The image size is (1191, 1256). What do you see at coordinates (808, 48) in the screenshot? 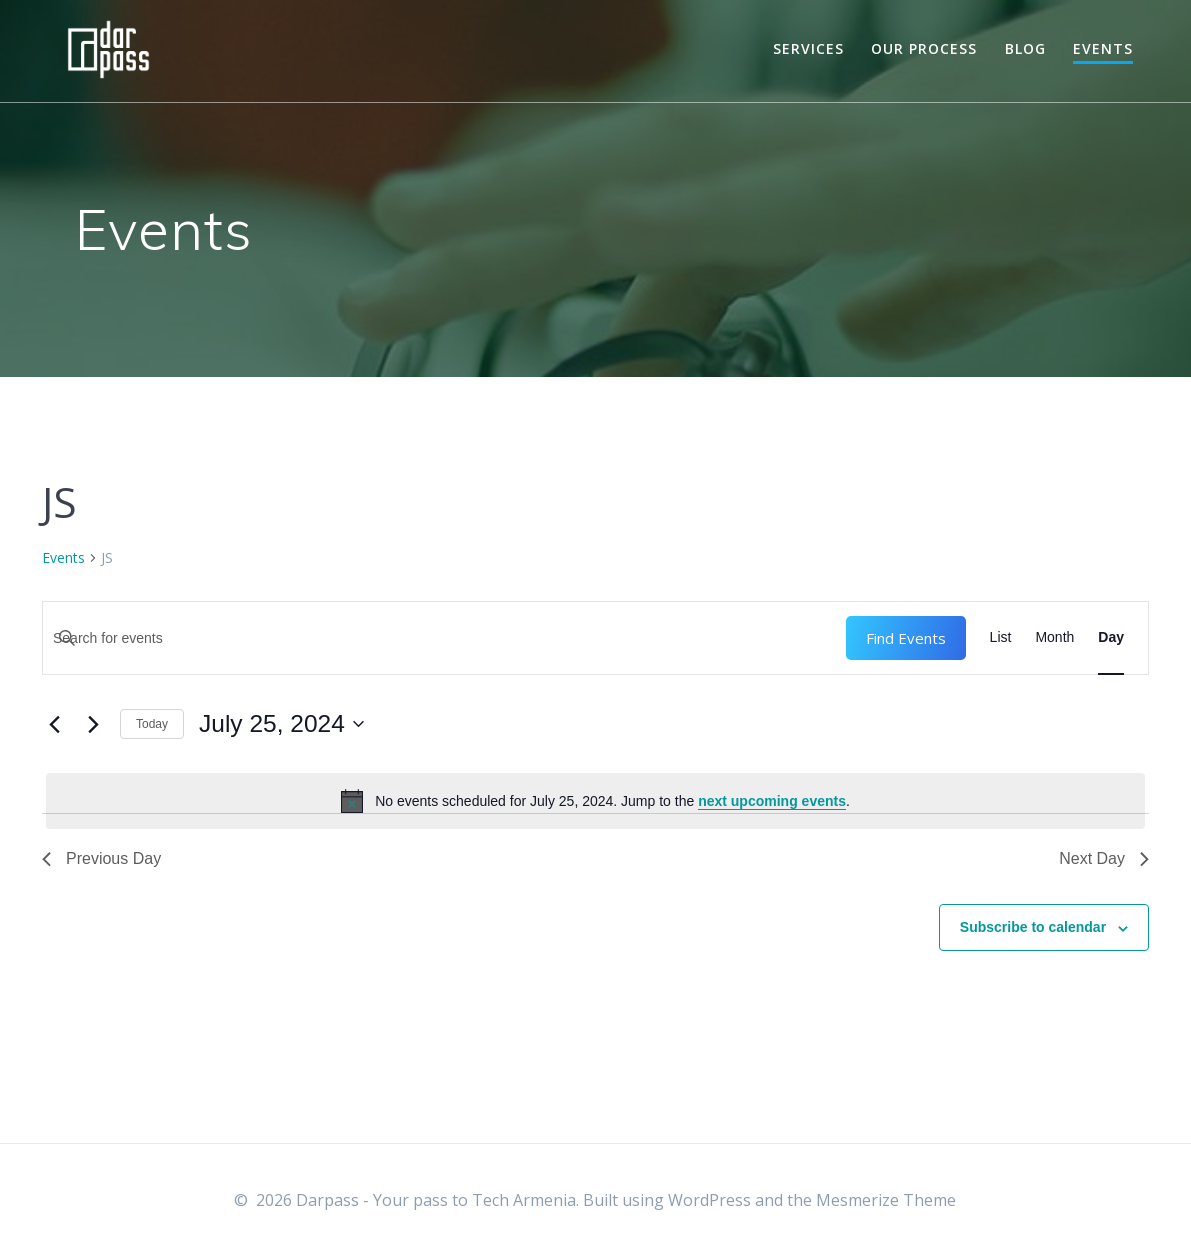
I see `Services` at bounding box center [808, 48].